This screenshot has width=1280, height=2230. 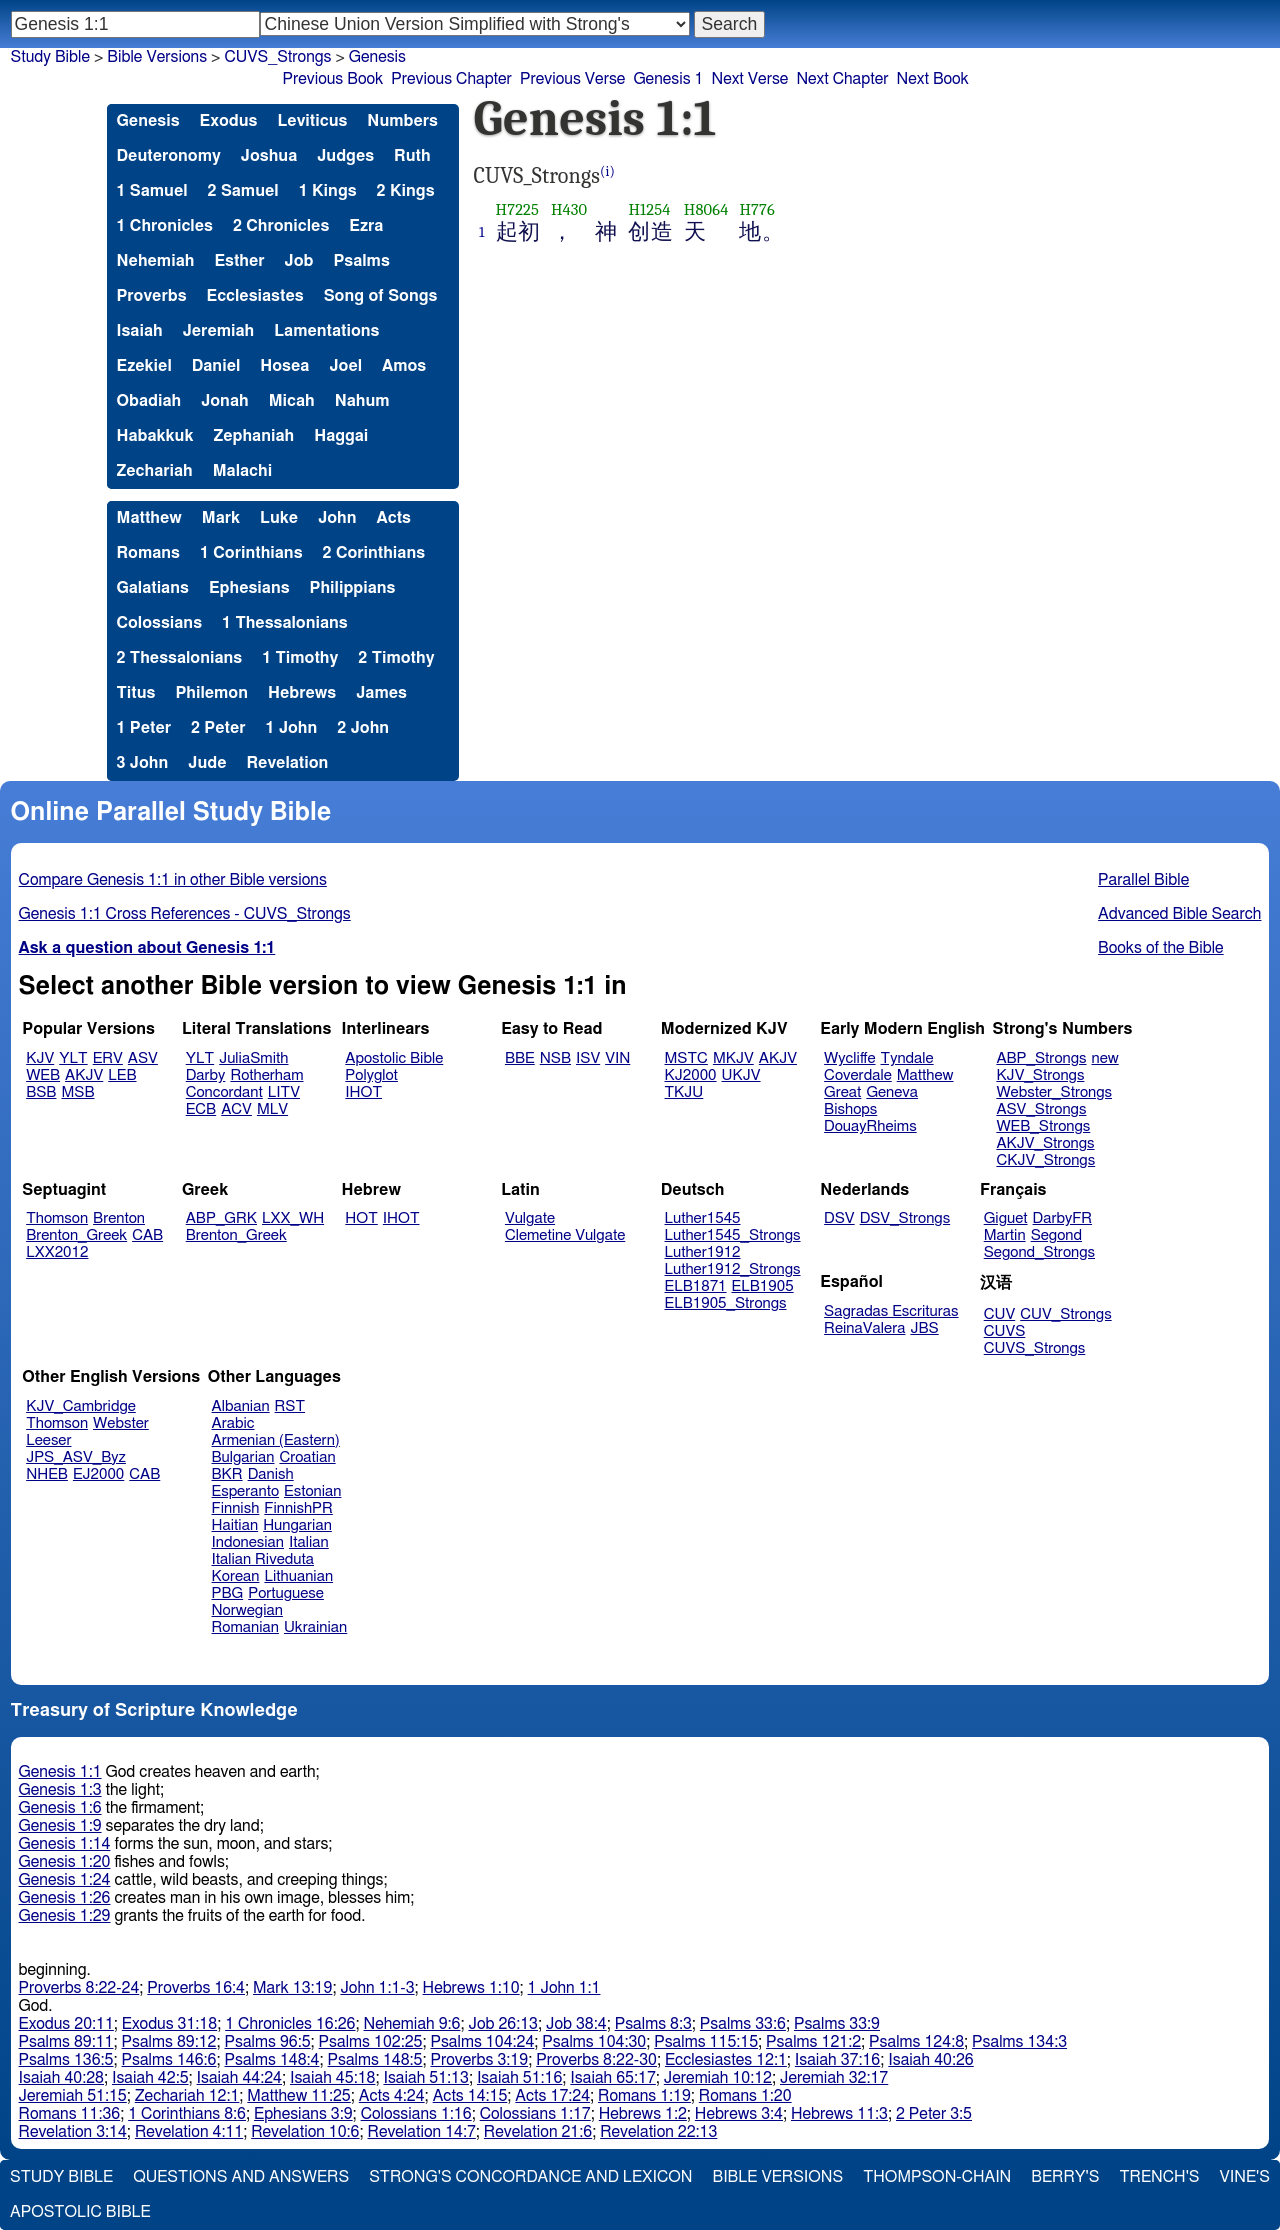 What do you see at coordinates (763, 1286) in the screenshot?
I see `ELB1905` at bounding box center [763, 1286].